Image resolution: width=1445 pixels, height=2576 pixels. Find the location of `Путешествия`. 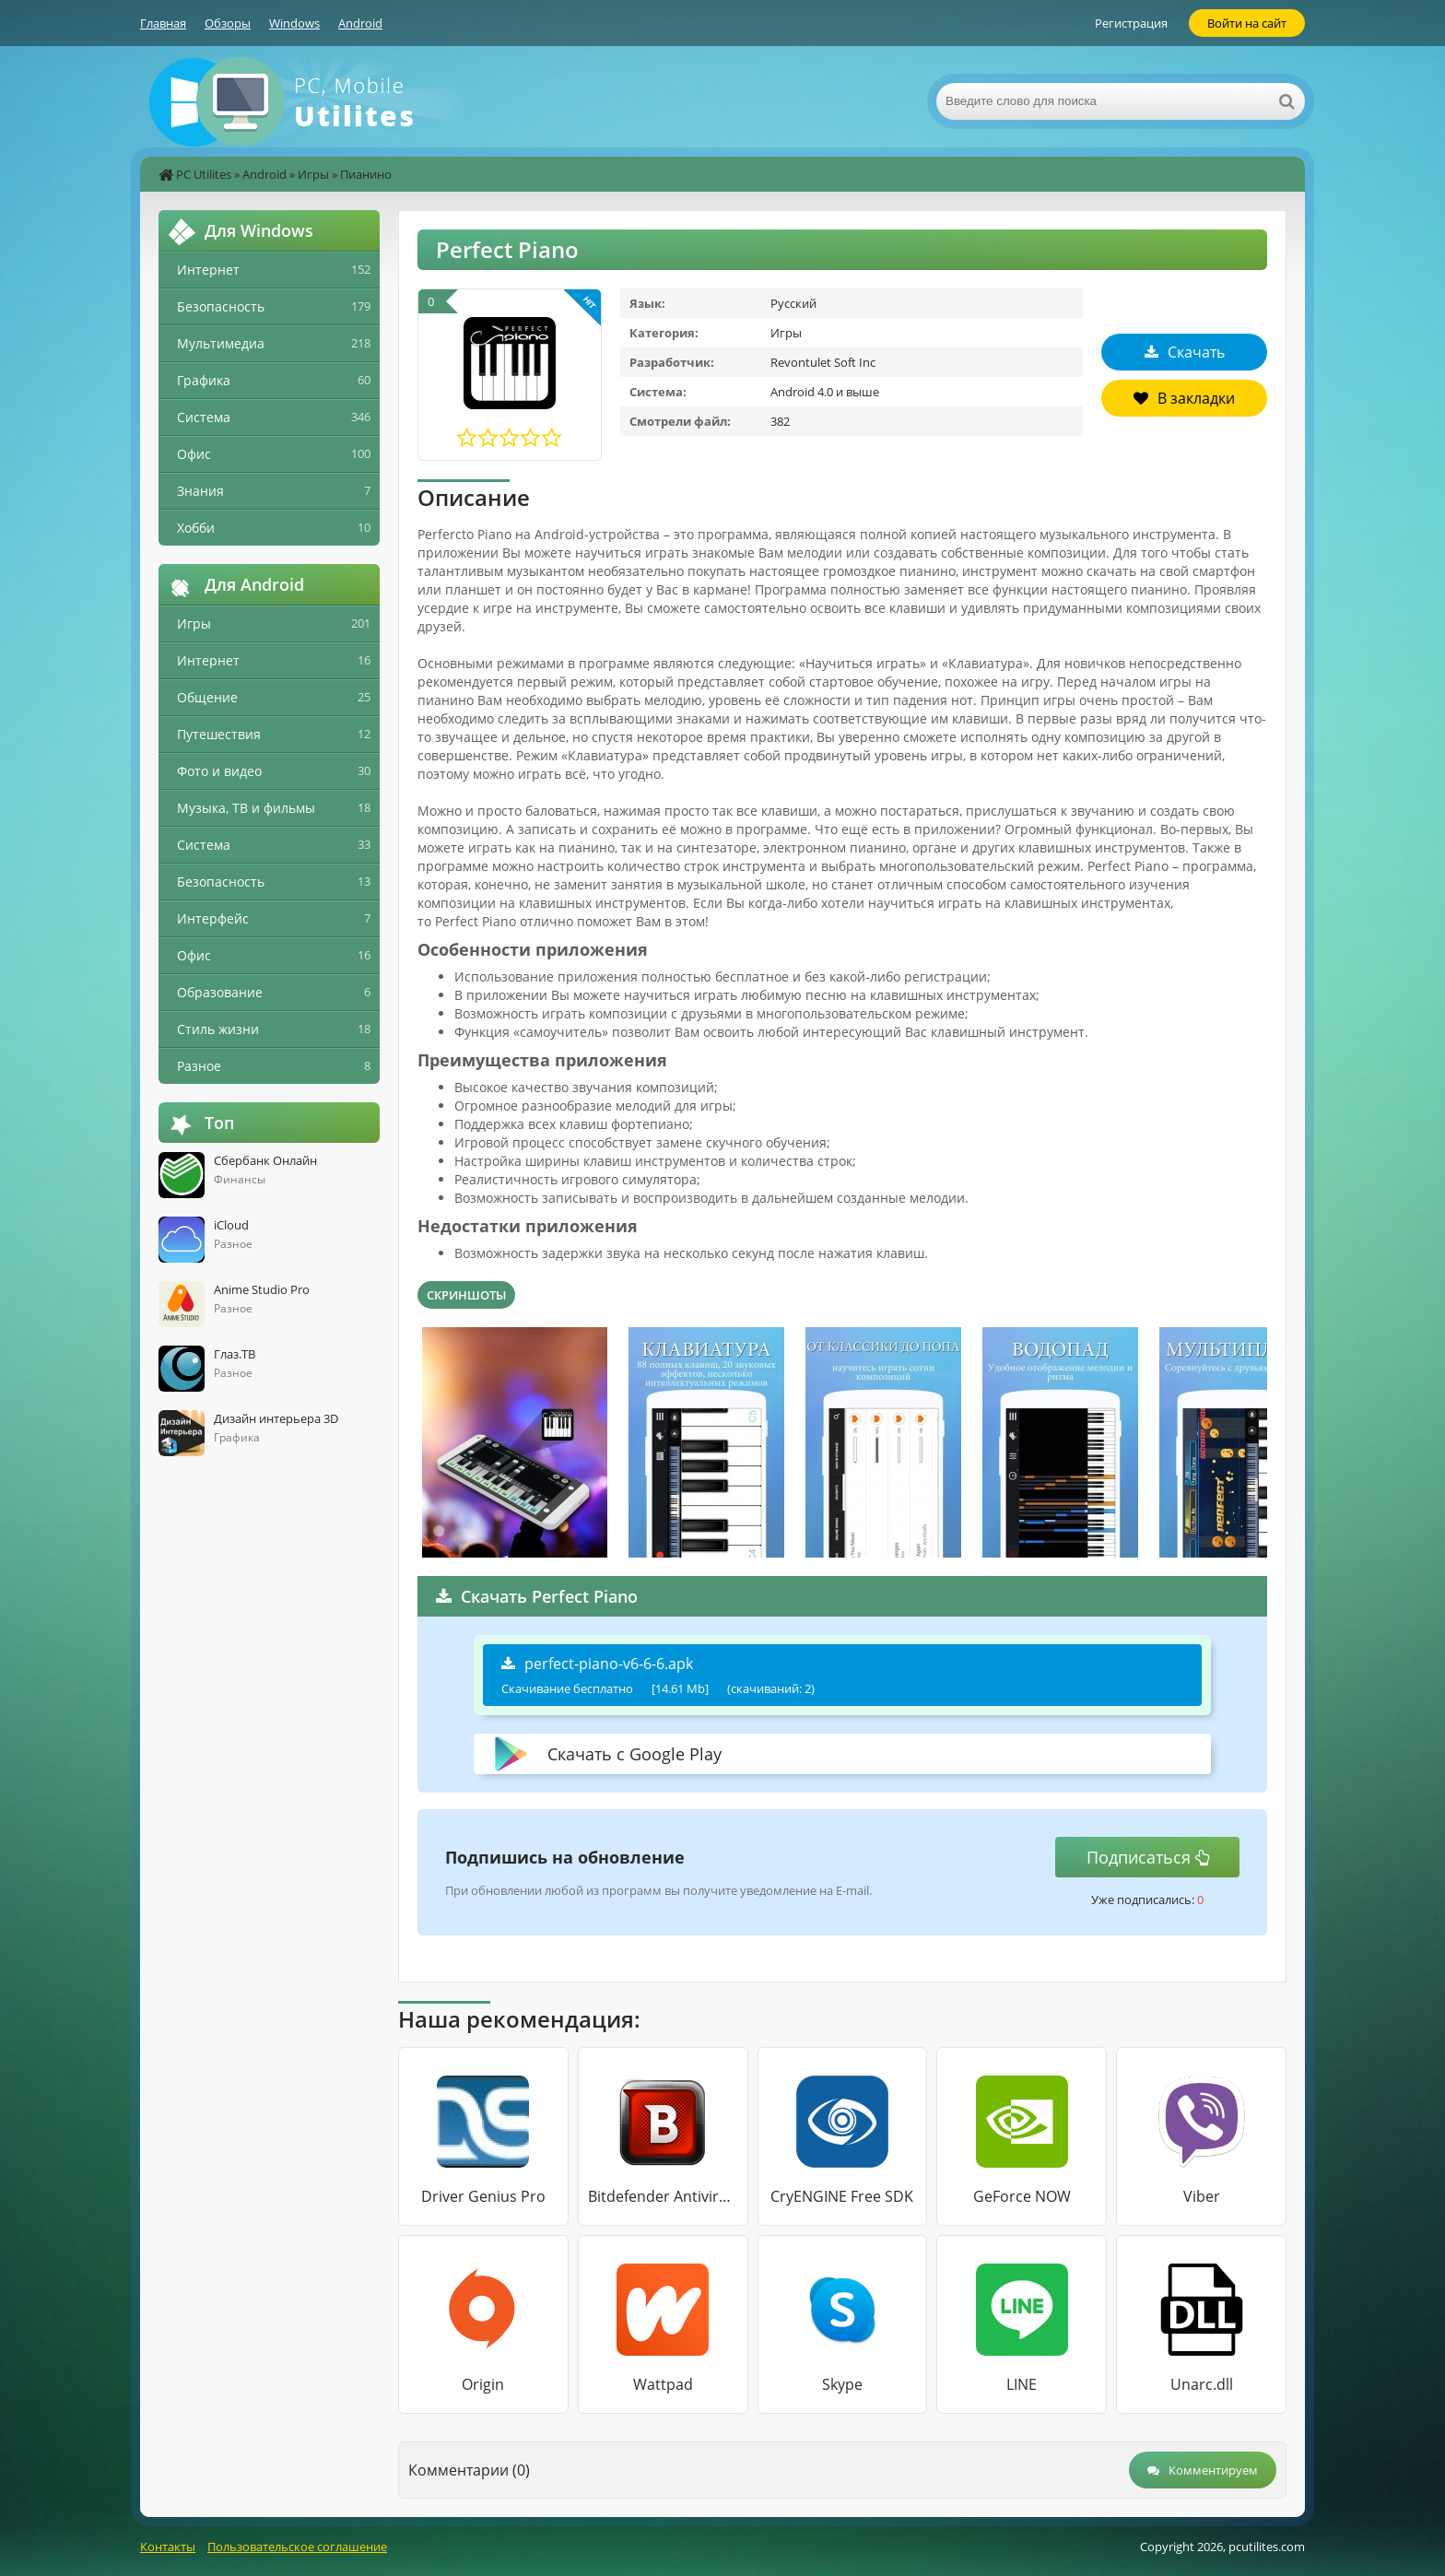

Путешествия is located at coordinates (219, 734).